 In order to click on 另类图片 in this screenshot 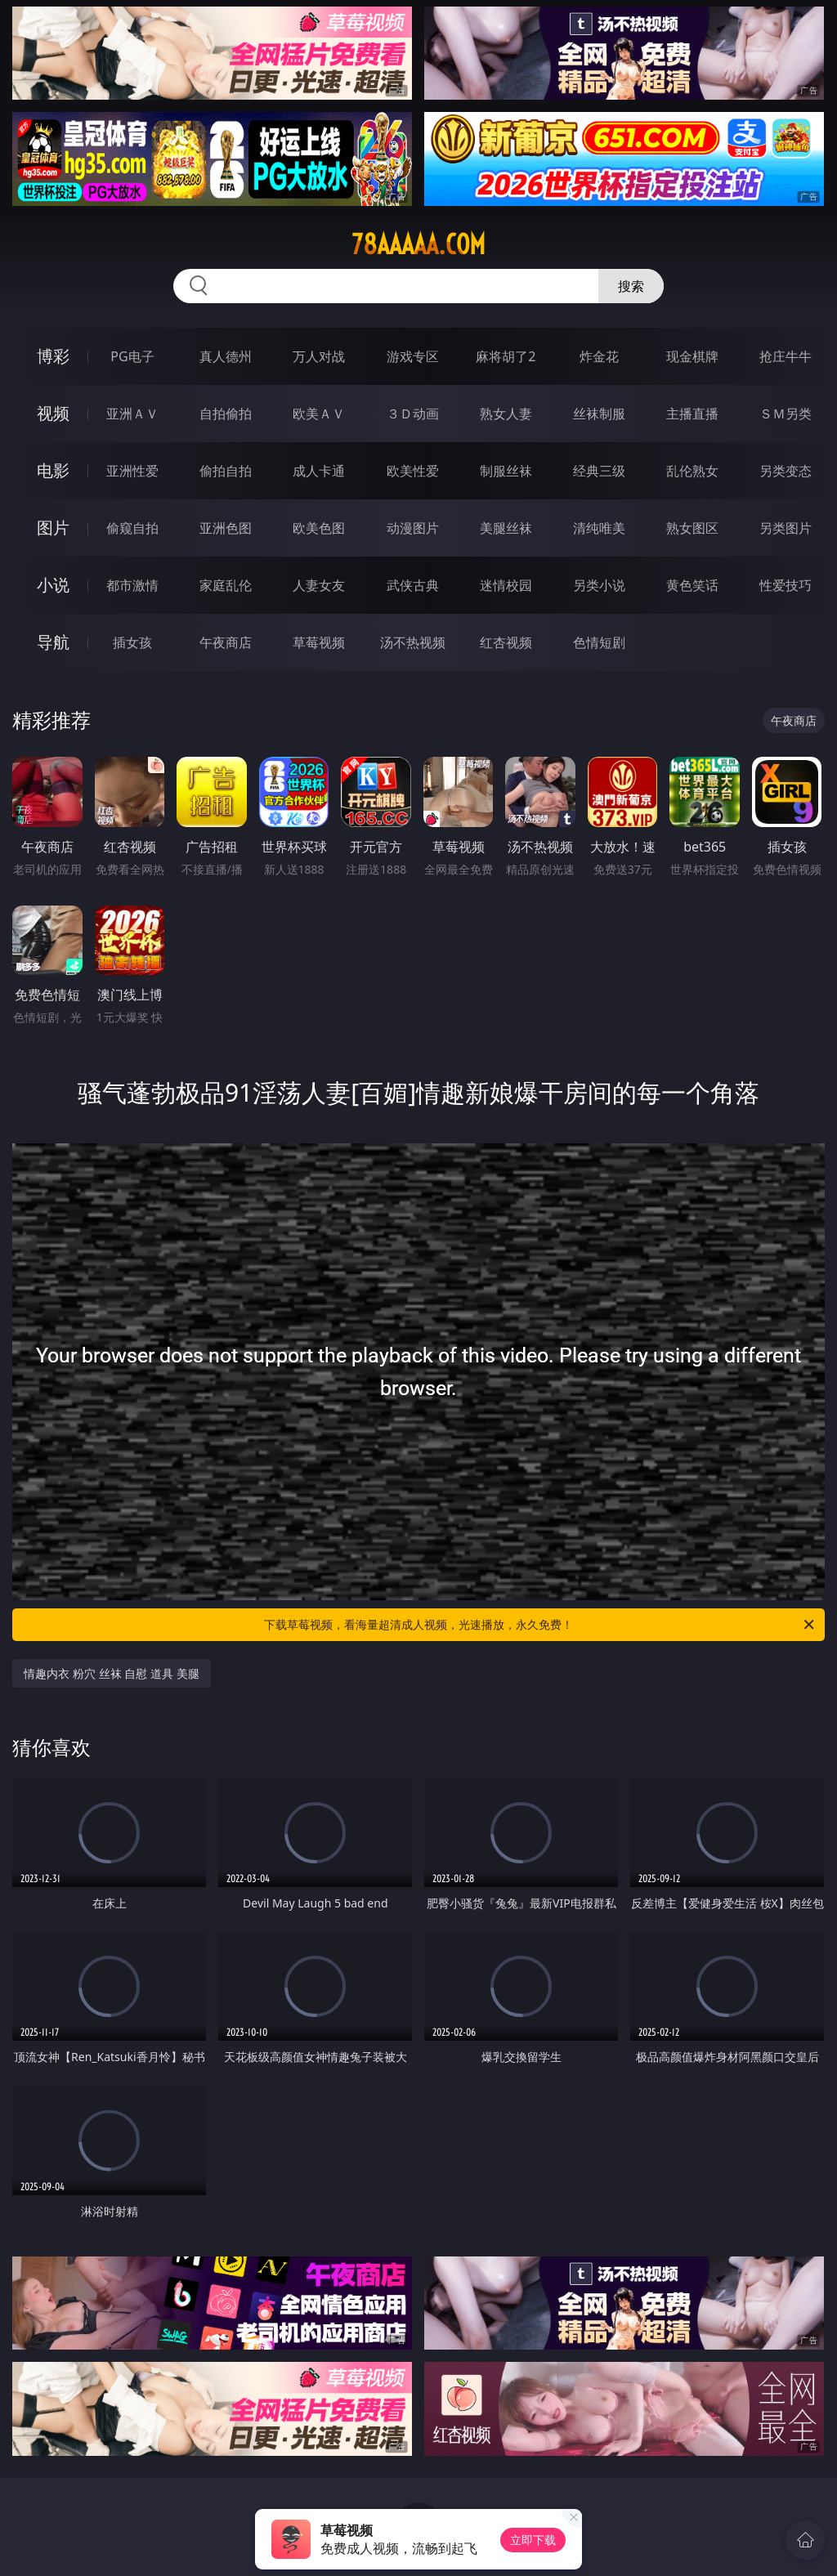, I will do `click(785, 528)`.